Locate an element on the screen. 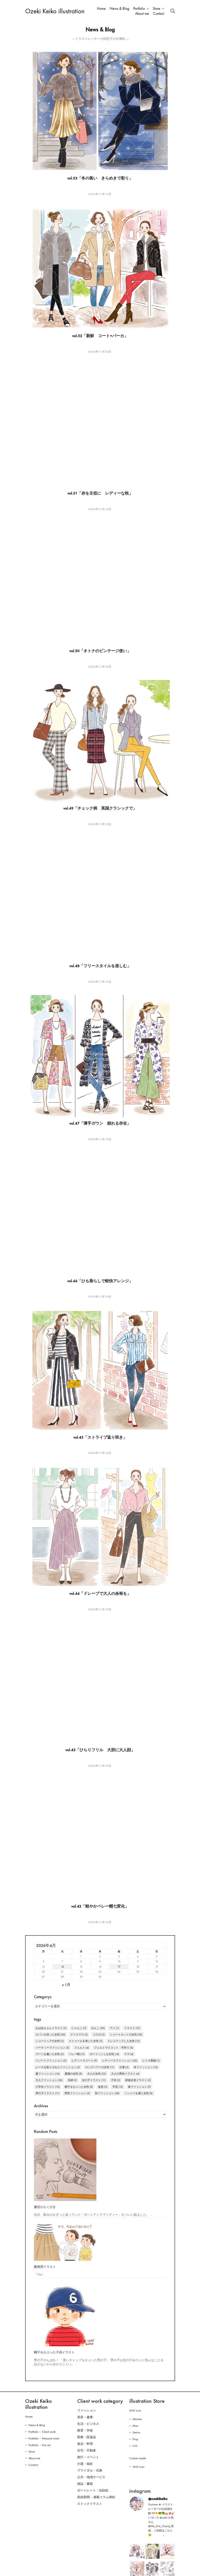  レディースファッション [レディースファッション (45個の項目)] is located at coordinates (119, 2060).